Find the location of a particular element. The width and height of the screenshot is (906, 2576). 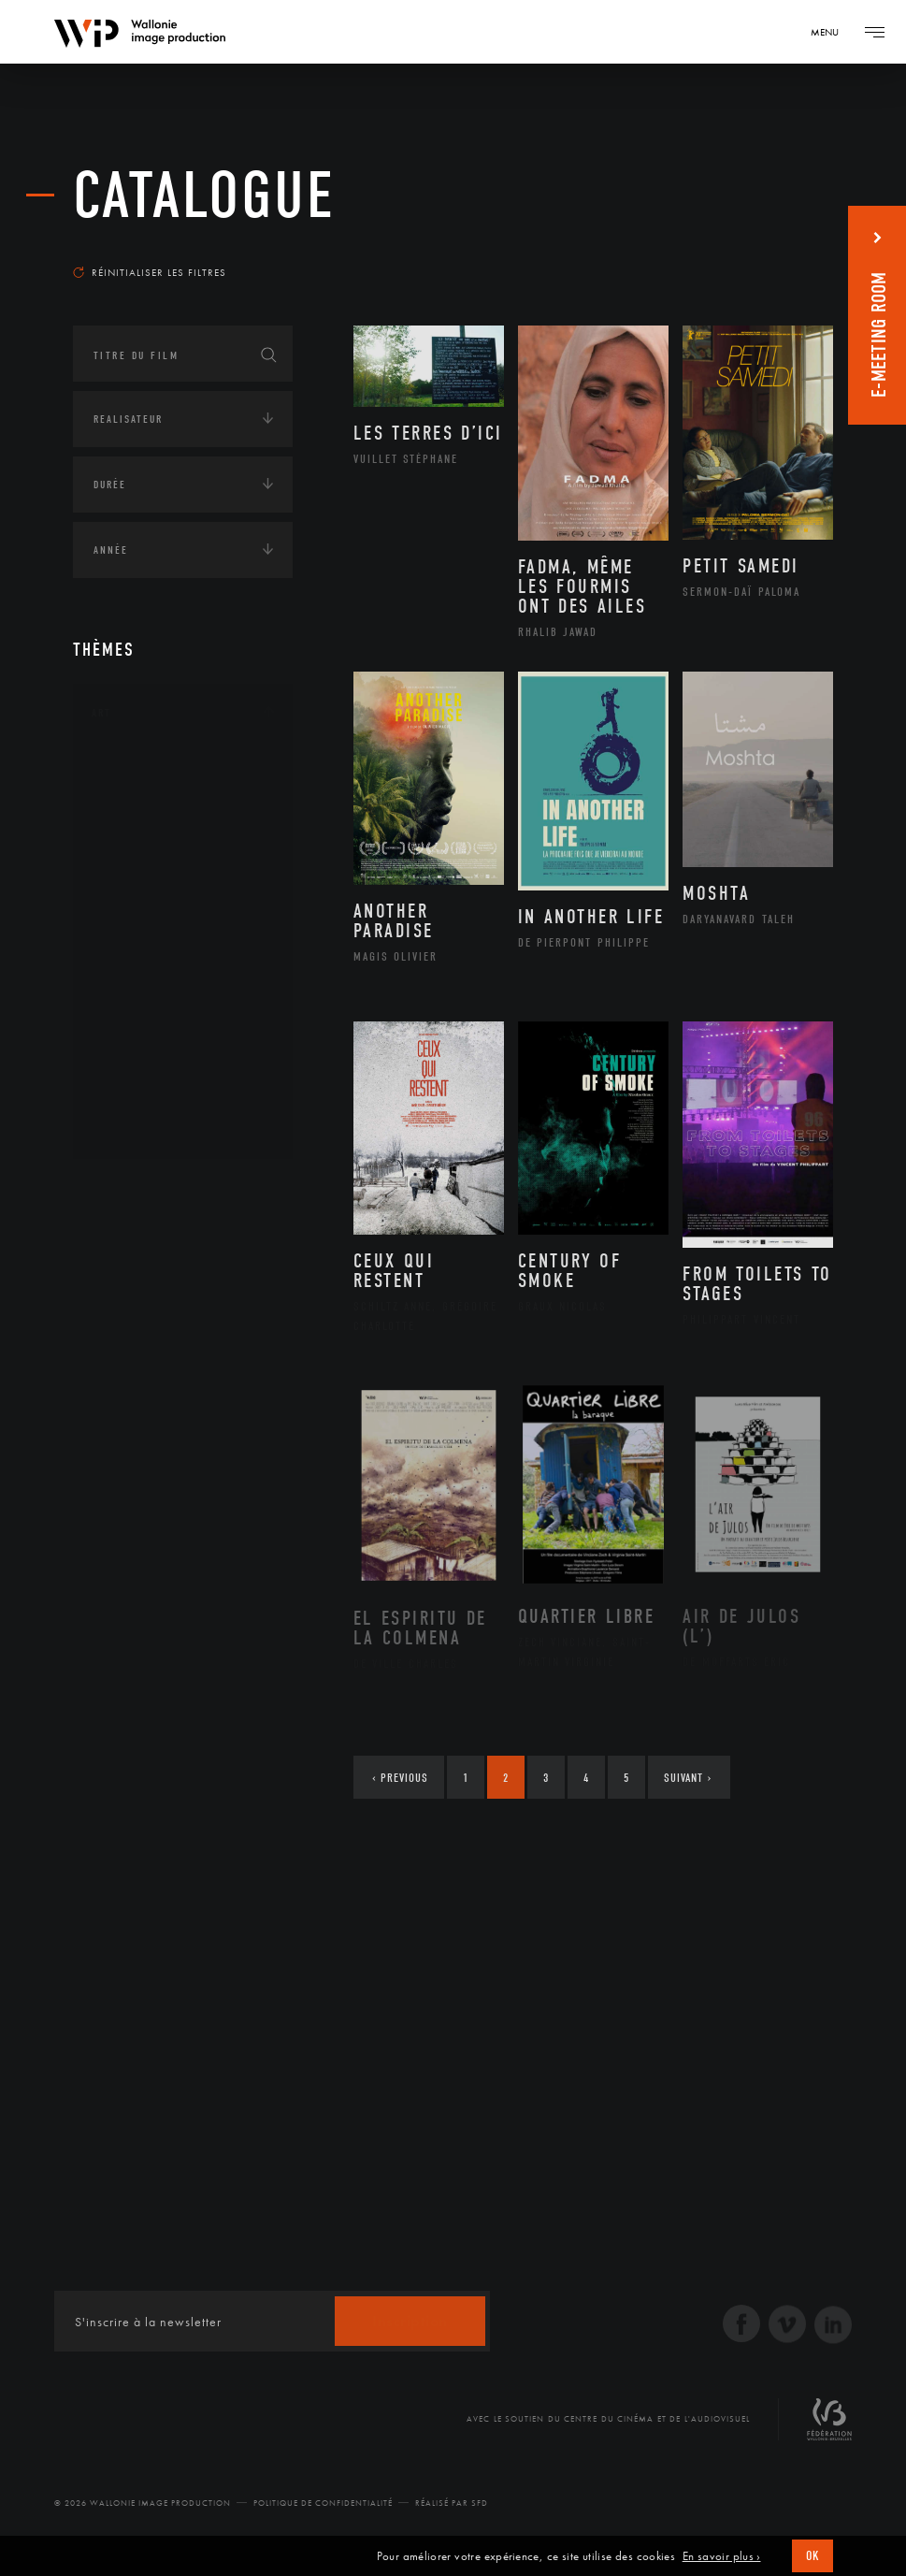

Architecture is located at coordinates (152, 769).